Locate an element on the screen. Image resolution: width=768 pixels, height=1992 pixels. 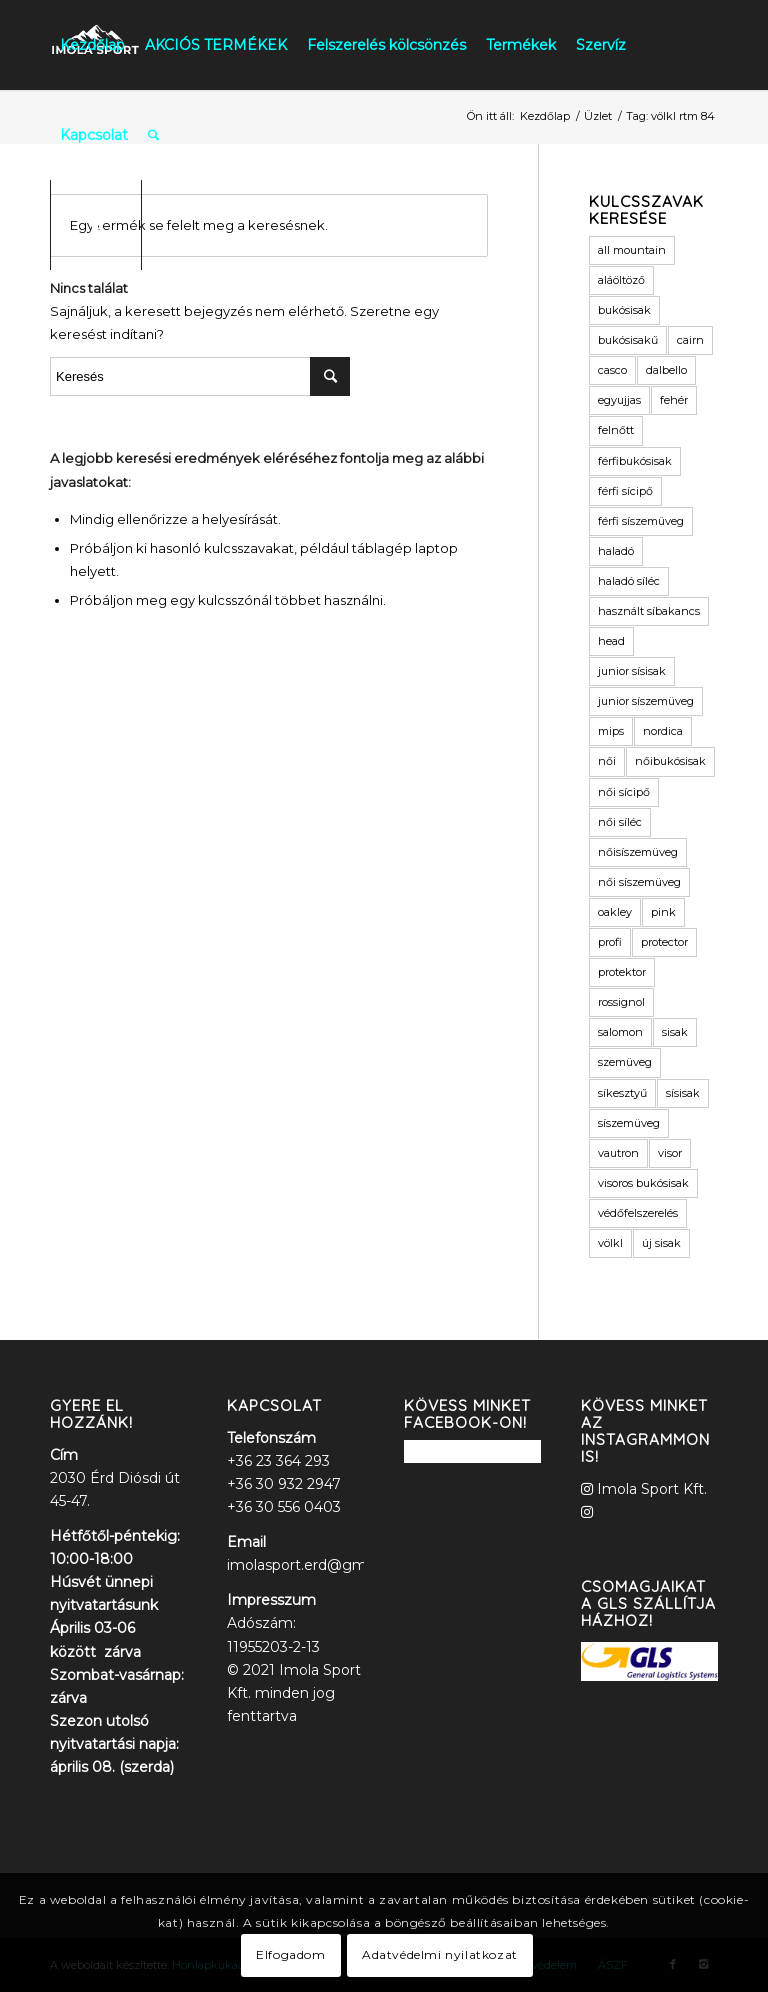
egyujjas [egyujjas (1 termék)] is located at coordinates (619, 400).